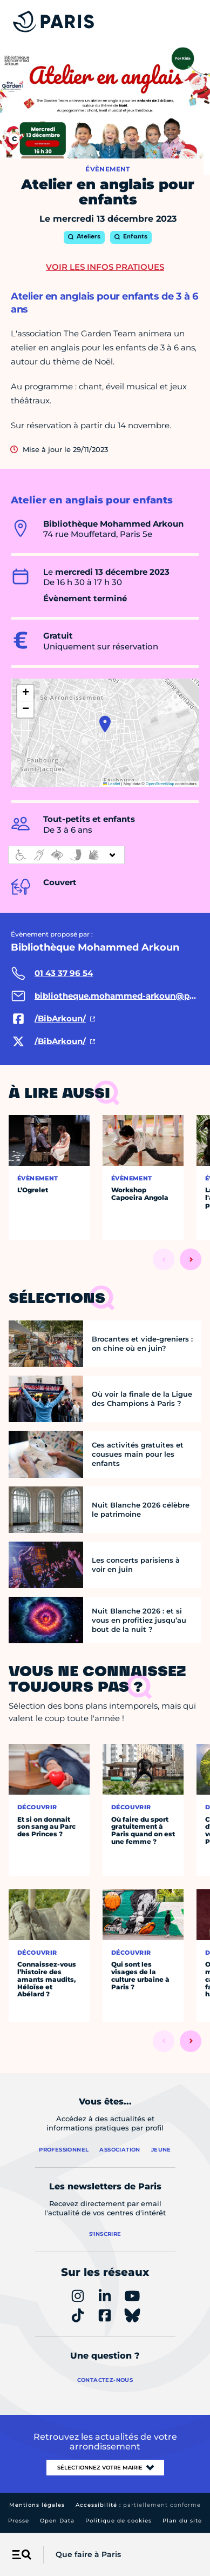 This screenshot has height=2576, width=210. What do you see at coordinates (37, 2504) in the screenshot?
I see `Mentions légales` at bounding box center [37, 2504].